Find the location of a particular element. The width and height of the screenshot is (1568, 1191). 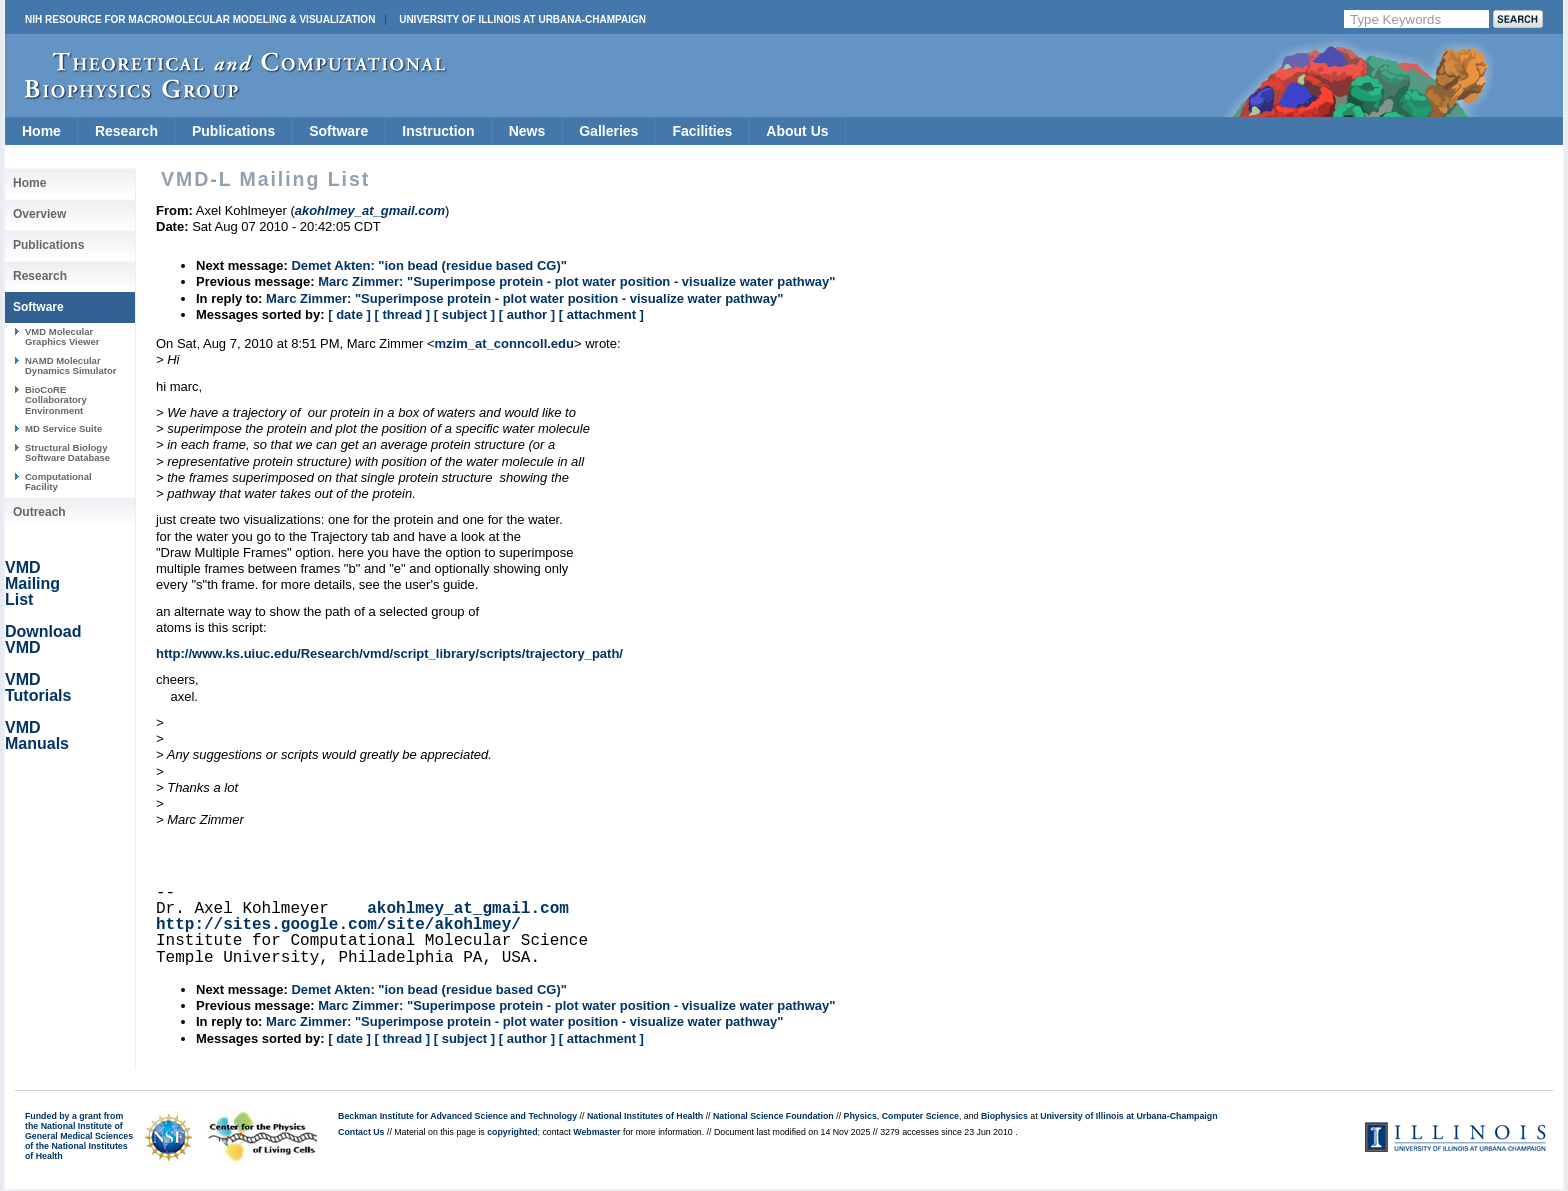

http://www.ks.uiuc.edu/Research/vmd/script_library/scripts/trajectory_path/ is located at coordinates (389, 653).